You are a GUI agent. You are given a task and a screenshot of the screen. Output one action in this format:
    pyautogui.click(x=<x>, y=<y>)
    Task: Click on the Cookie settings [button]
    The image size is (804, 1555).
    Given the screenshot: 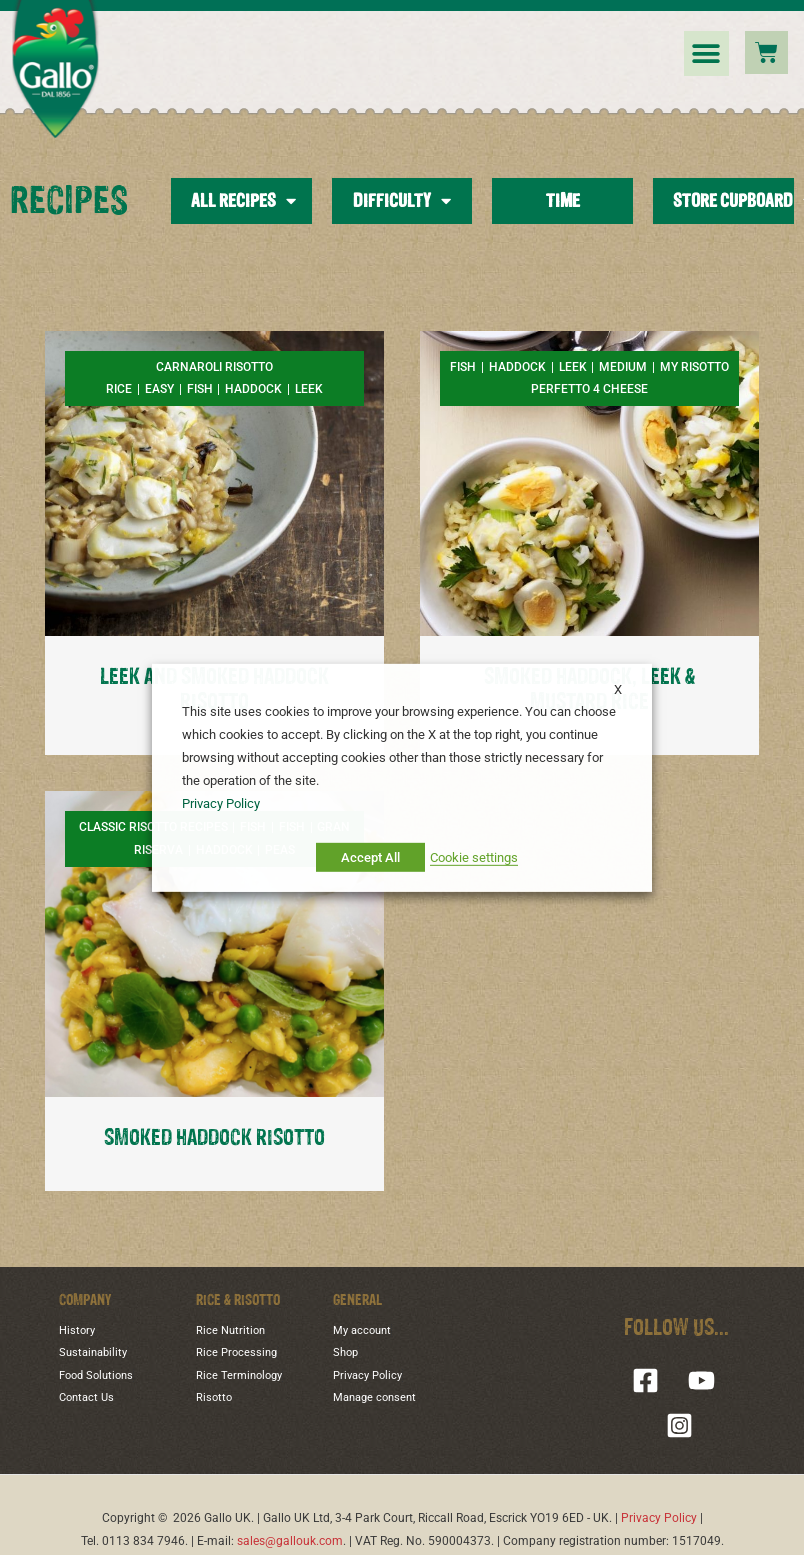 What is the action you would take?
    pyautogui.click(x=474, y=857)
    